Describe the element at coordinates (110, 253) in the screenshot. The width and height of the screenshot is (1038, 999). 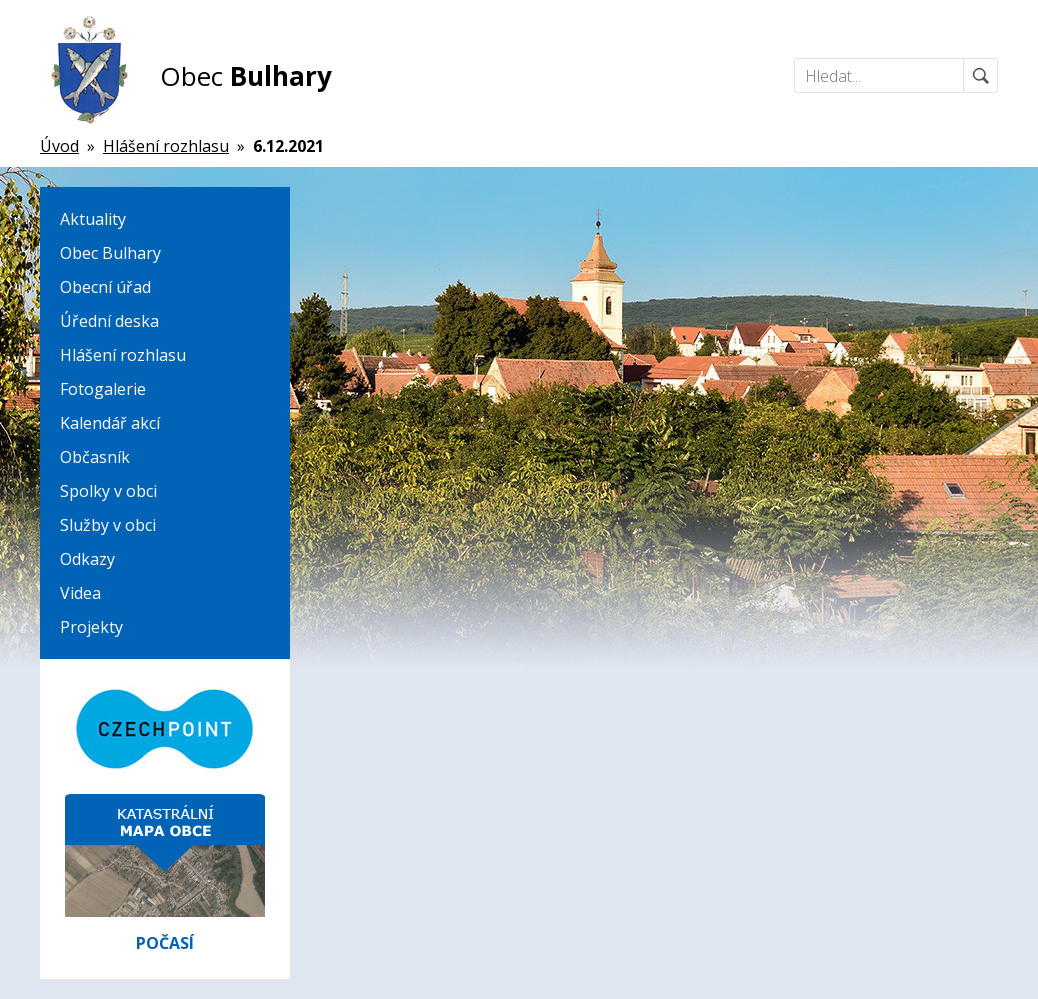
I see `Obec Bulhary` at that location.